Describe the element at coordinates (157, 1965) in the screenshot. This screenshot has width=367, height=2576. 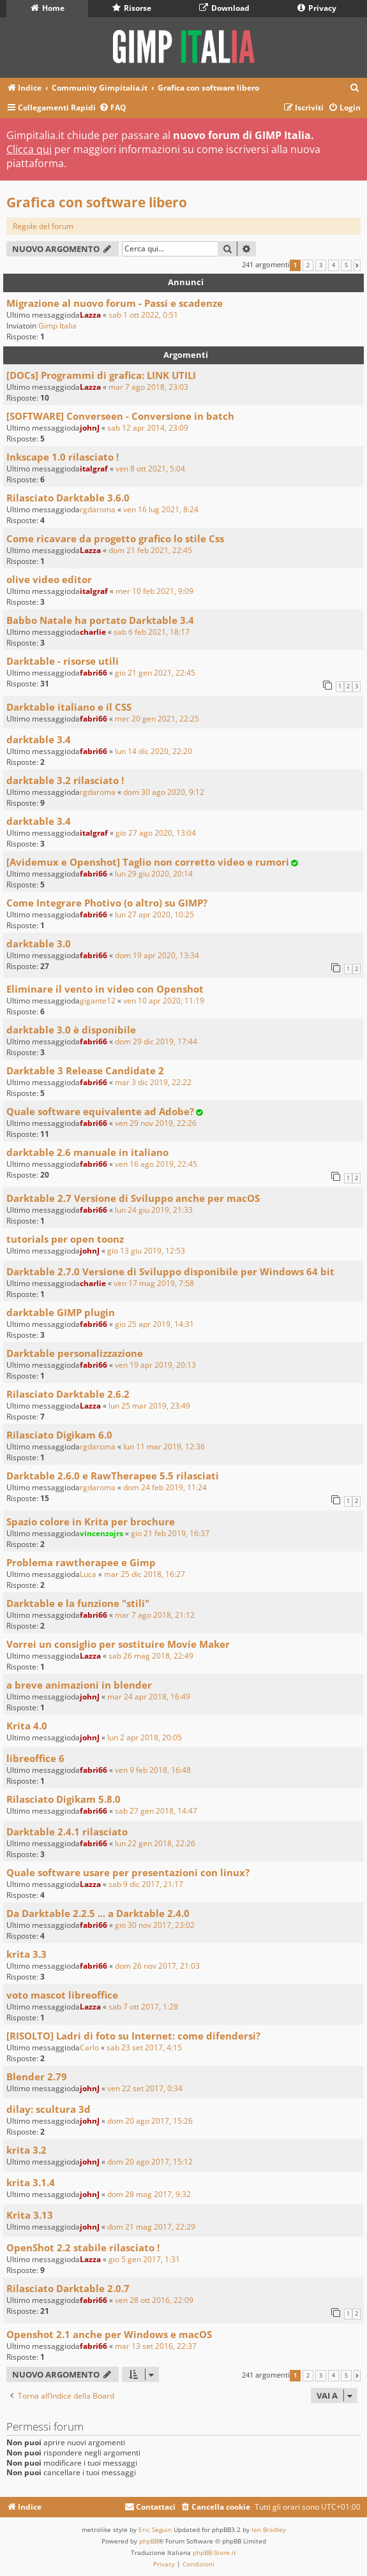
I see `dom 26 nov 2017, 21:03` at that location.